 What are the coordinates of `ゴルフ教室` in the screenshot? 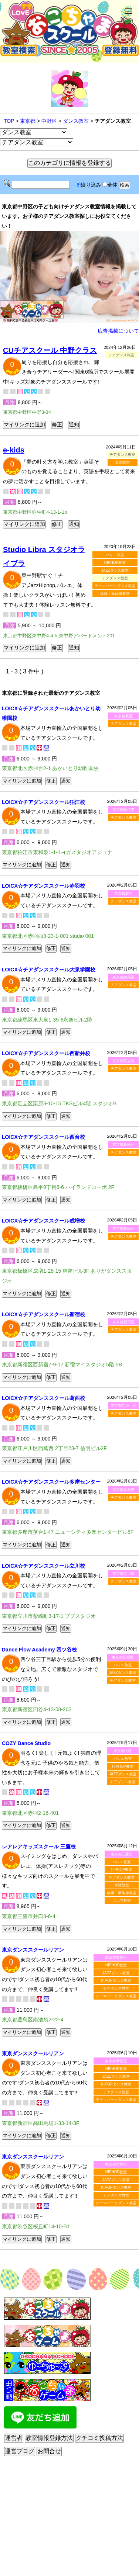 It's located at (121, 1901).